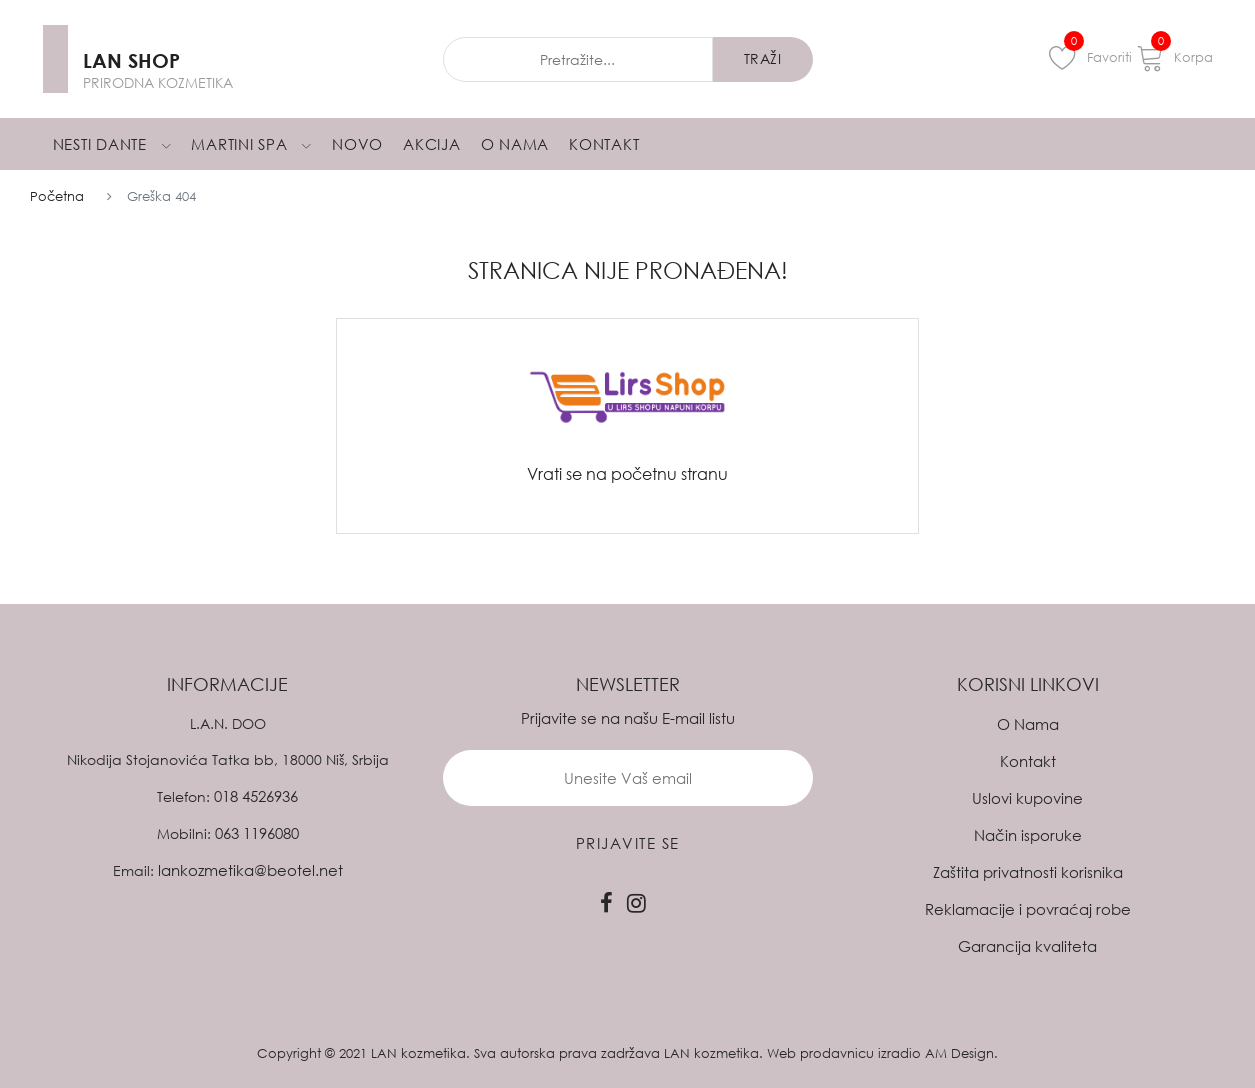 The width and height of the screenshot is (1255, 1088). Describe the element at coordinates (1027, 946) in the screenshot. I see `Garancija kvaliteta` at that location.